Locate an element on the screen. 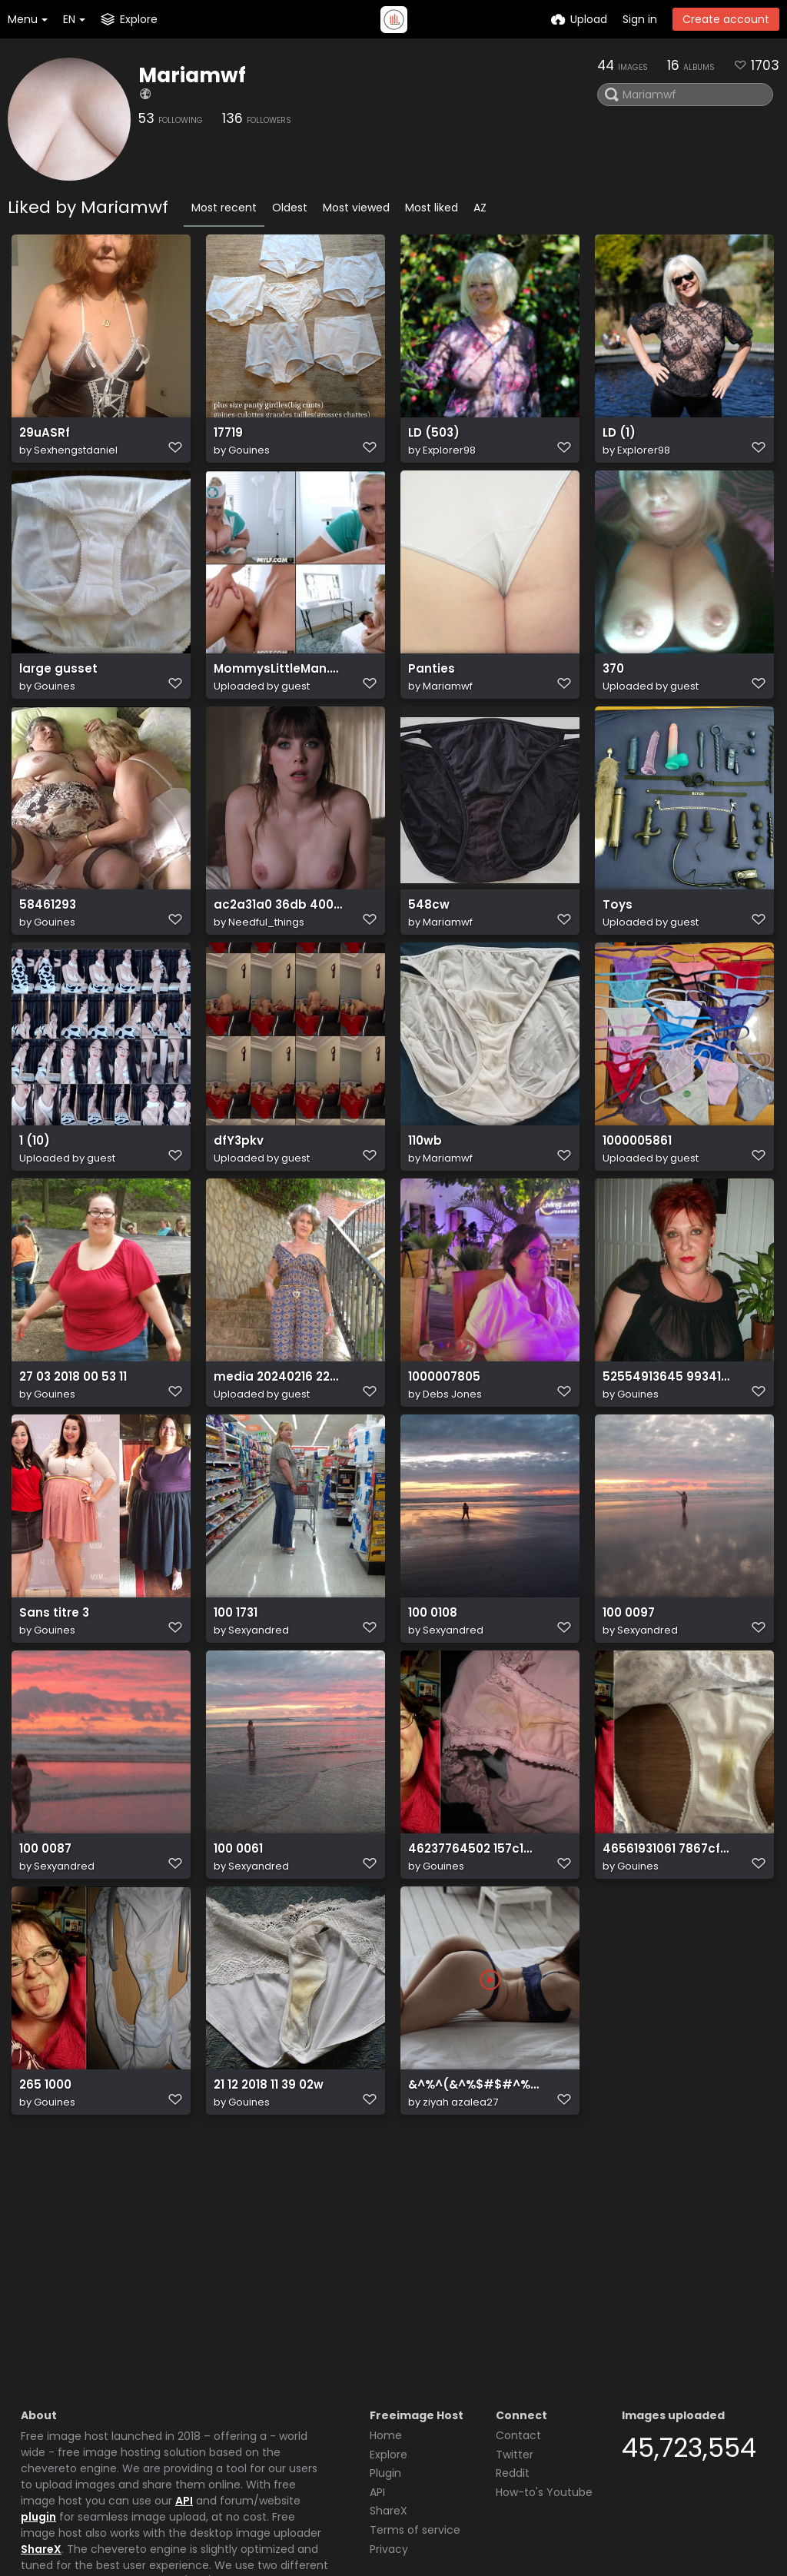  29uASRf is located at coordinates (42, 440).